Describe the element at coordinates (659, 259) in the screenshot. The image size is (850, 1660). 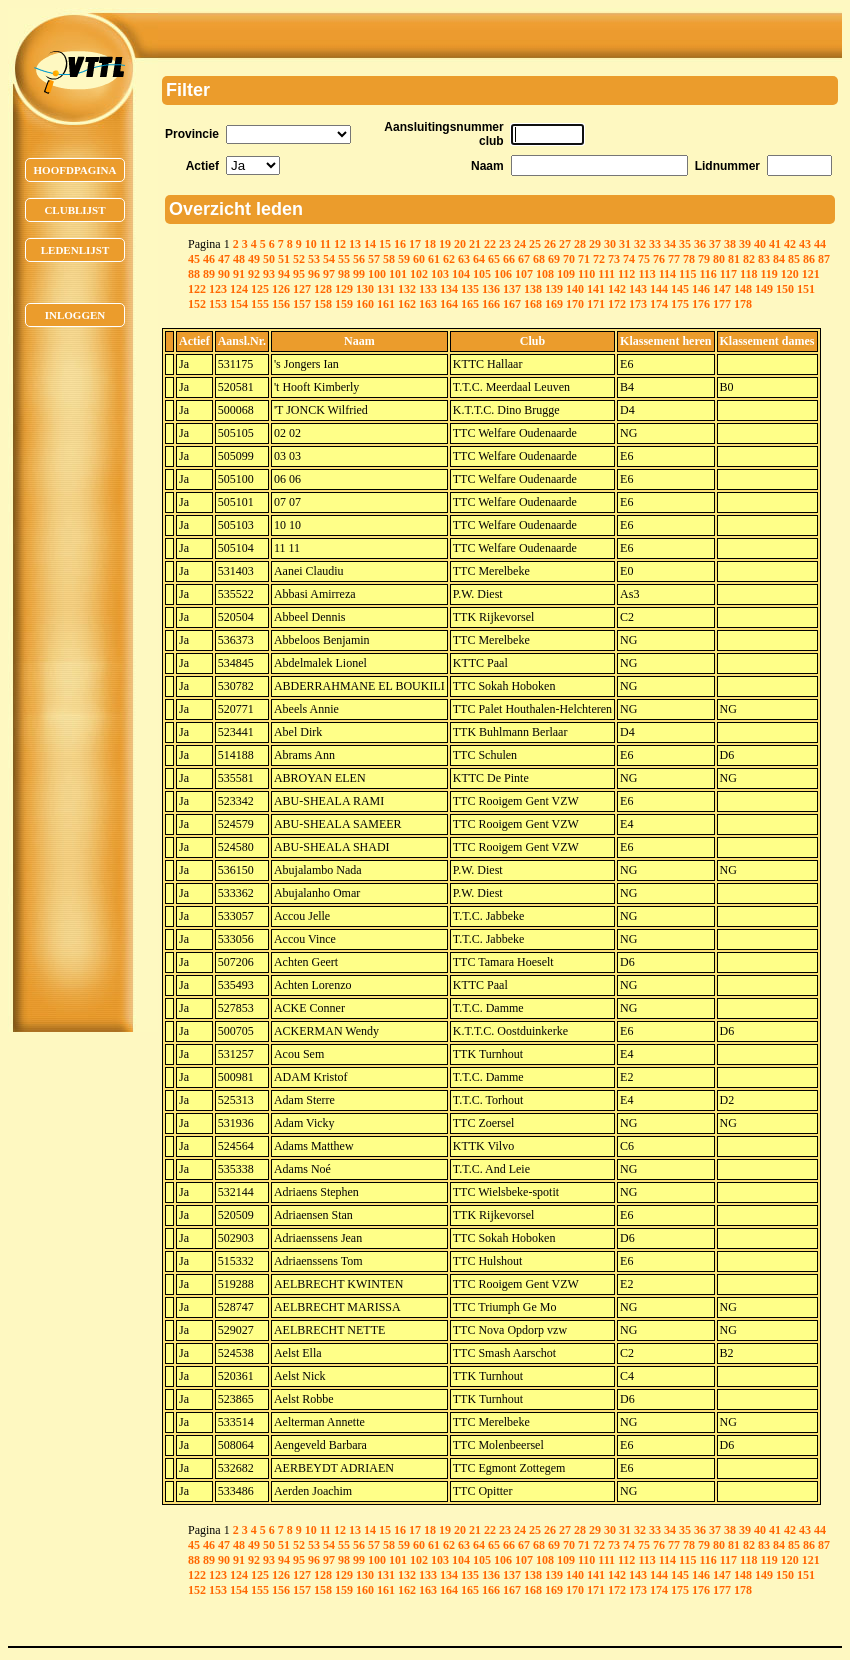
I see `76` at that location.